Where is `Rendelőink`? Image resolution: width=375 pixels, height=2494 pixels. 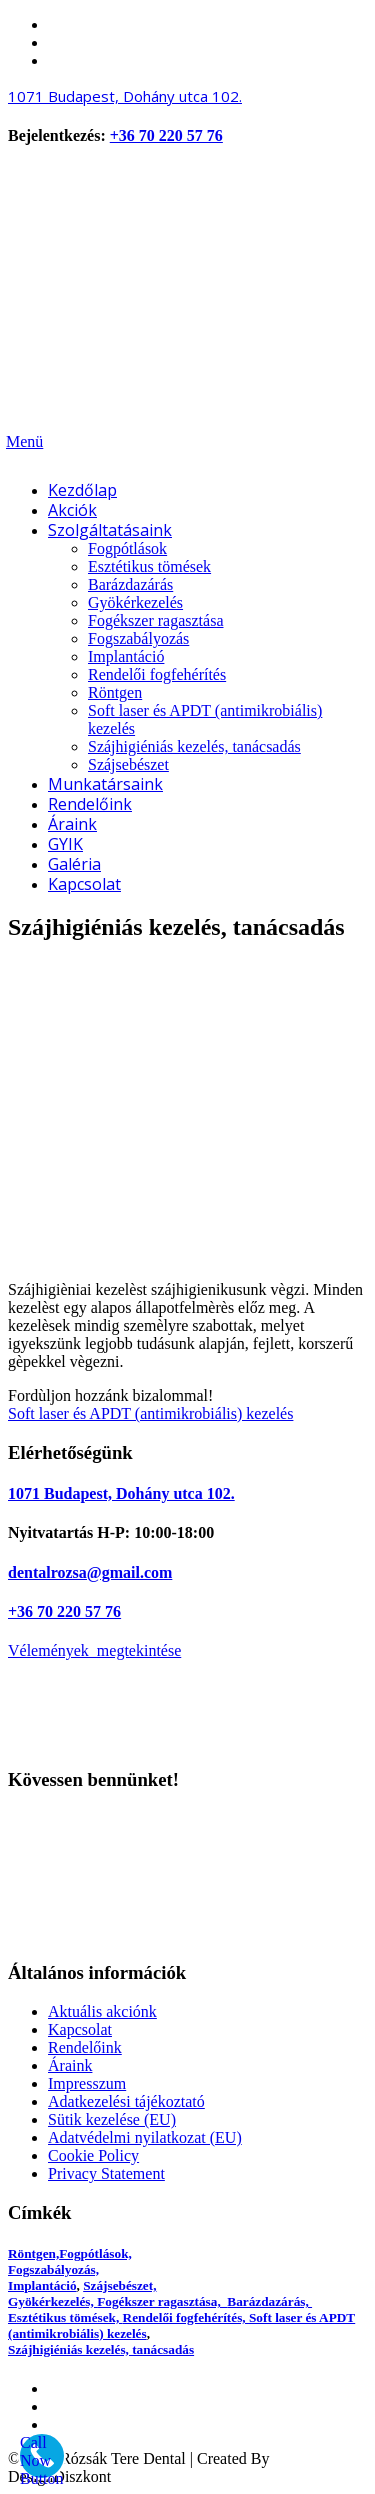
Rendelőink is located at coordinates (85, 2047).